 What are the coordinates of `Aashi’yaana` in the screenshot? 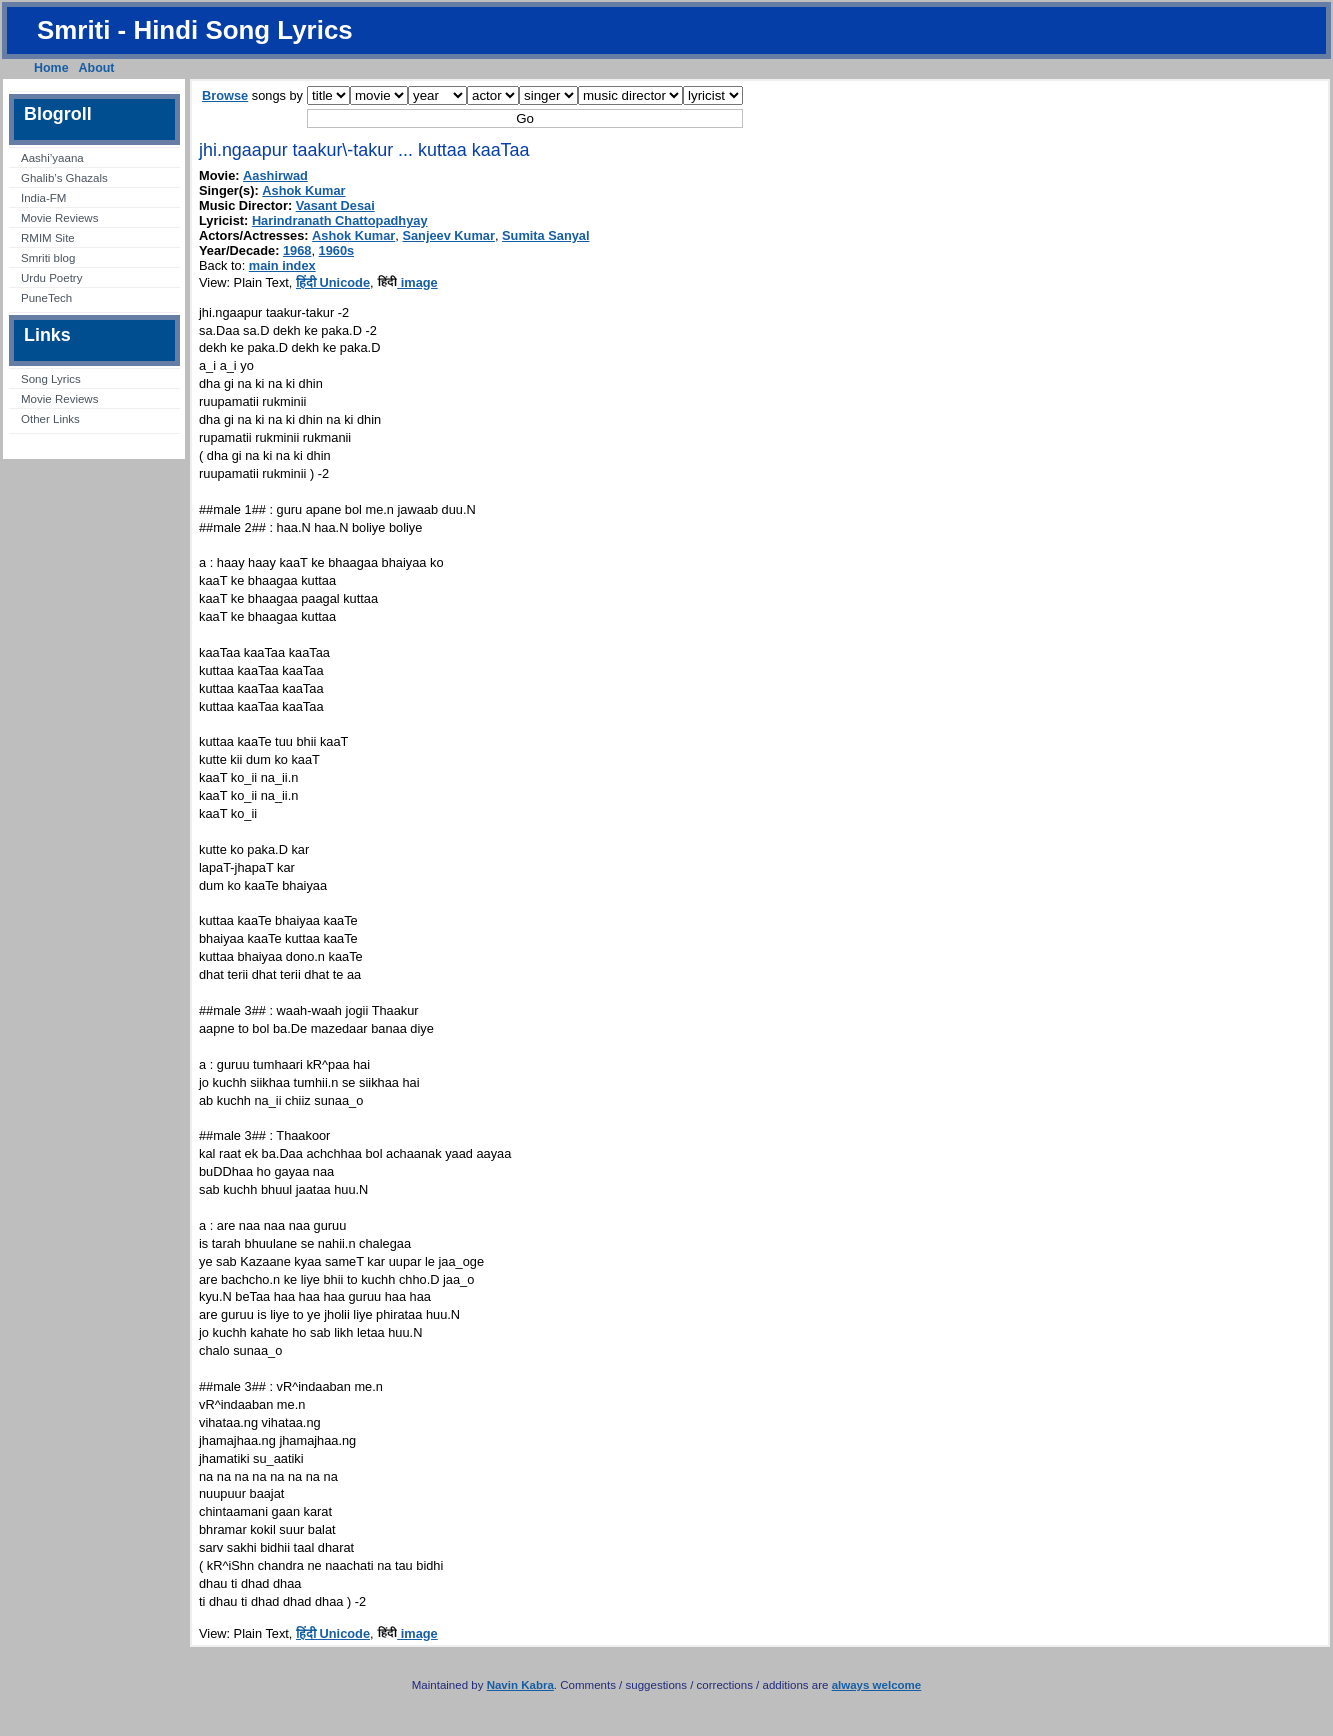 It's located at (52, 158).